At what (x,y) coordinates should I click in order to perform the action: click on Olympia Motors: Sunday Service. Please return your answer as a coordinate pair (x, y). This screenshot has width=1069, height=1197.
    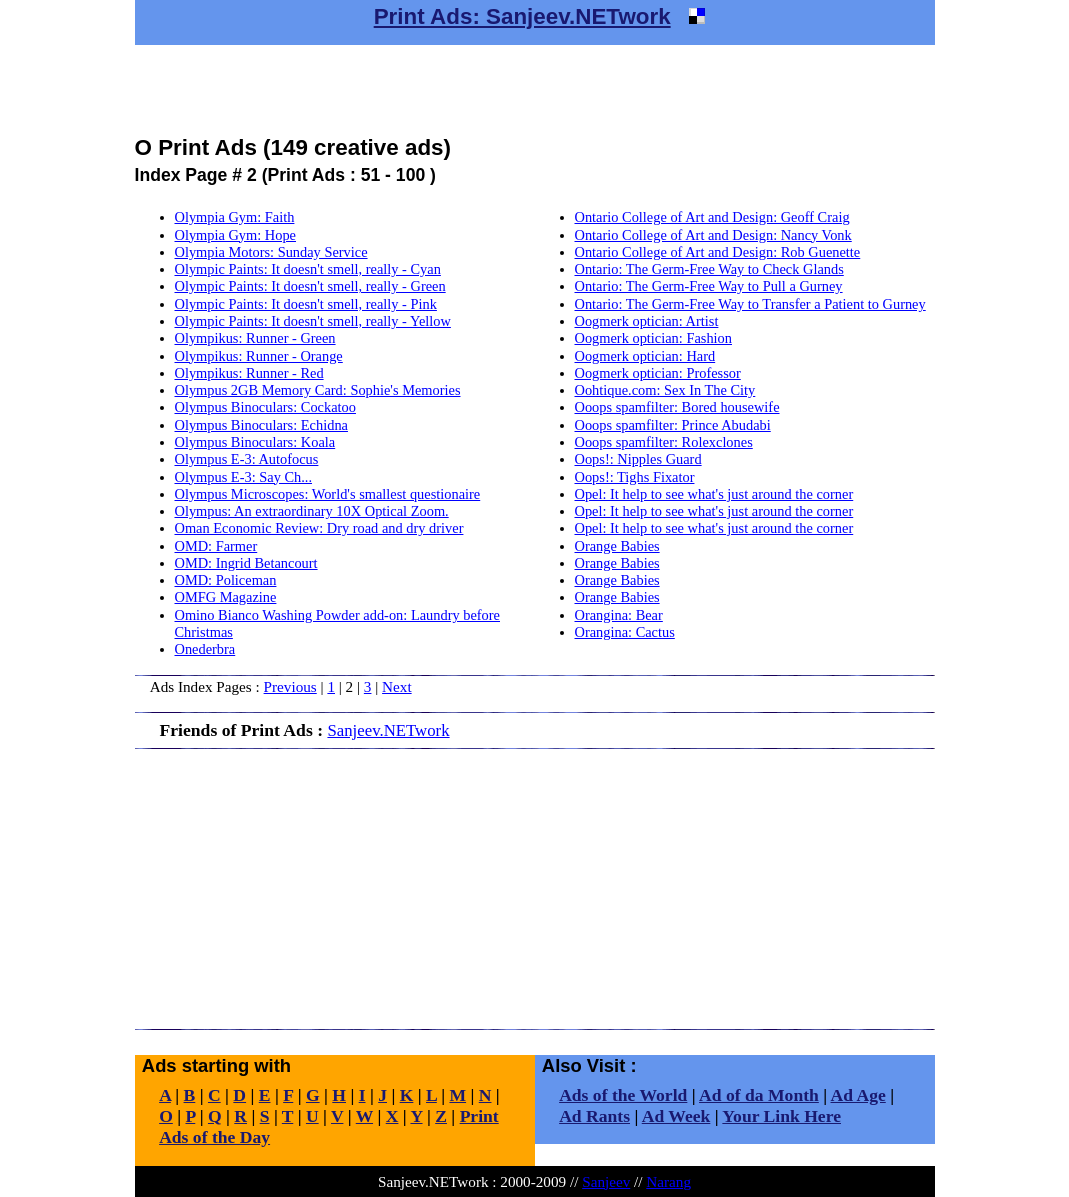
    Looking at the image, I should click on (271, 252).